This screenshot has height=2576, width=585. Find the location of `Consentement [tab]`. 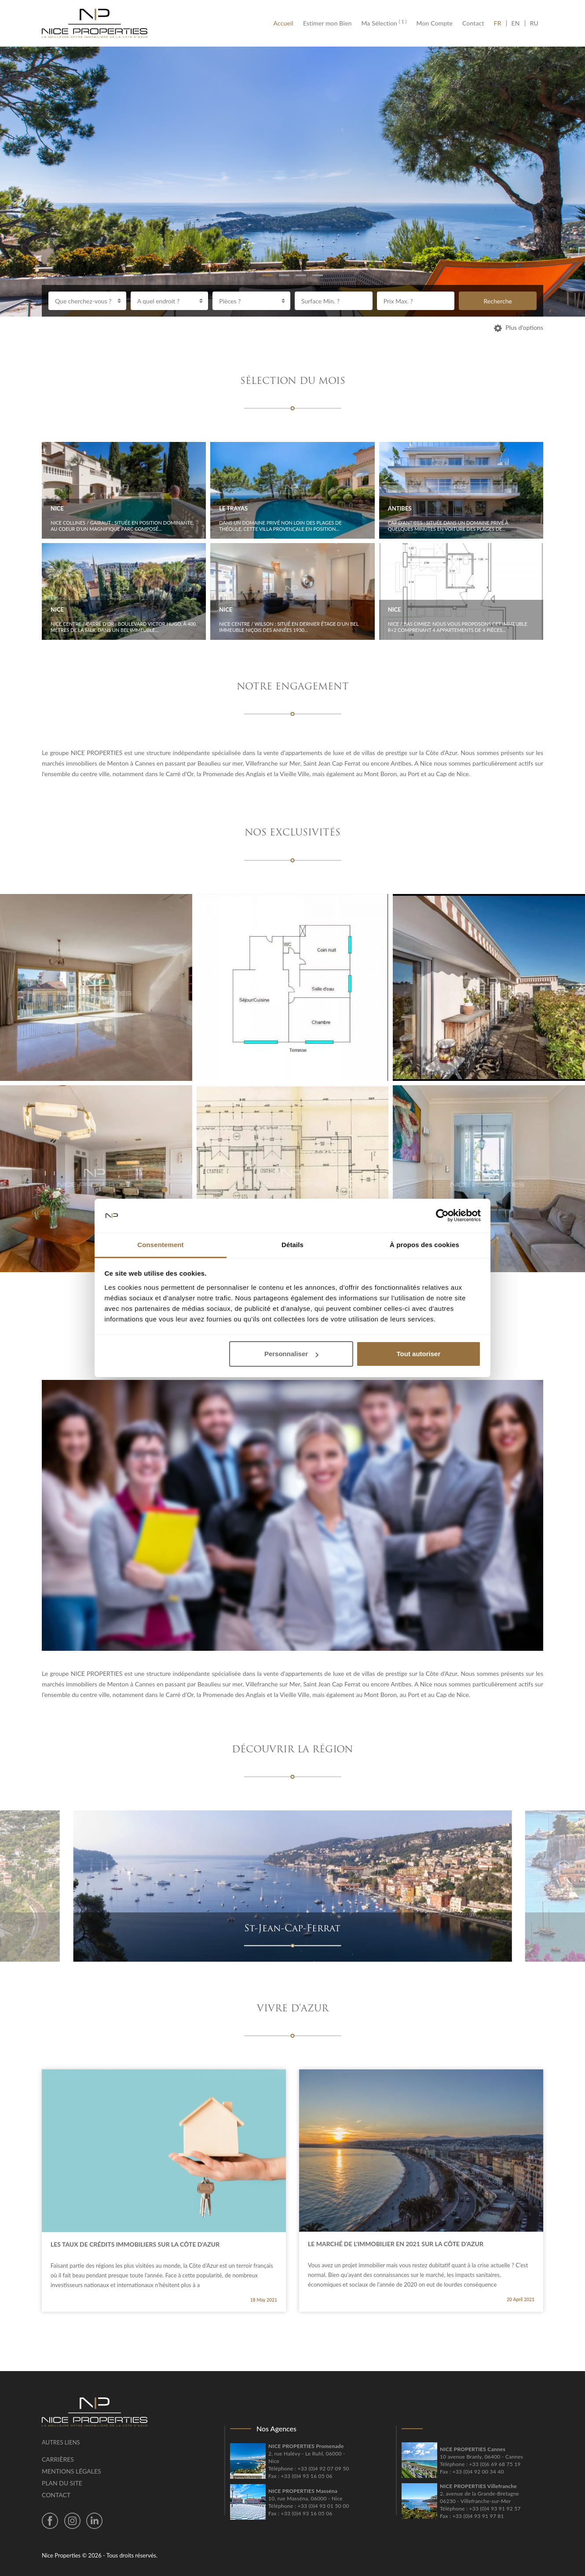

Consentement [tab] is located at coordinates (160, 1244).